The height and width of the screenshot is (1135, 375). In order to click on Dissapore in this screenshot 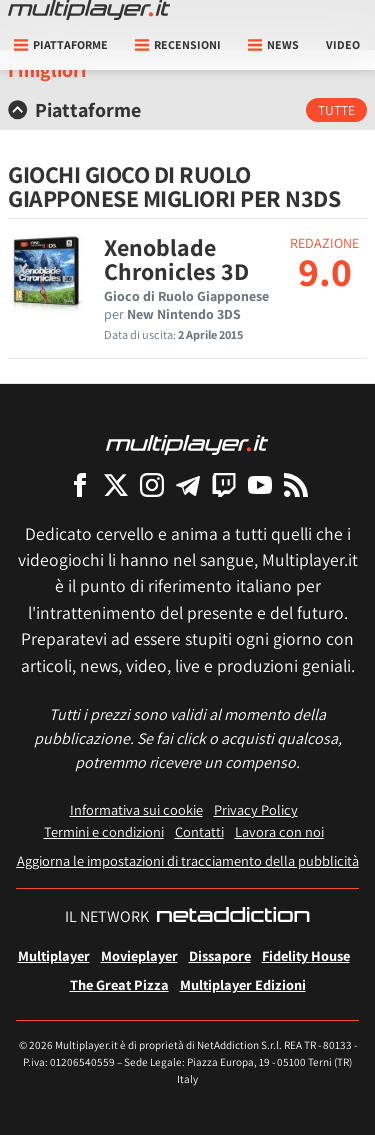, I will do `click(220, 955)`.